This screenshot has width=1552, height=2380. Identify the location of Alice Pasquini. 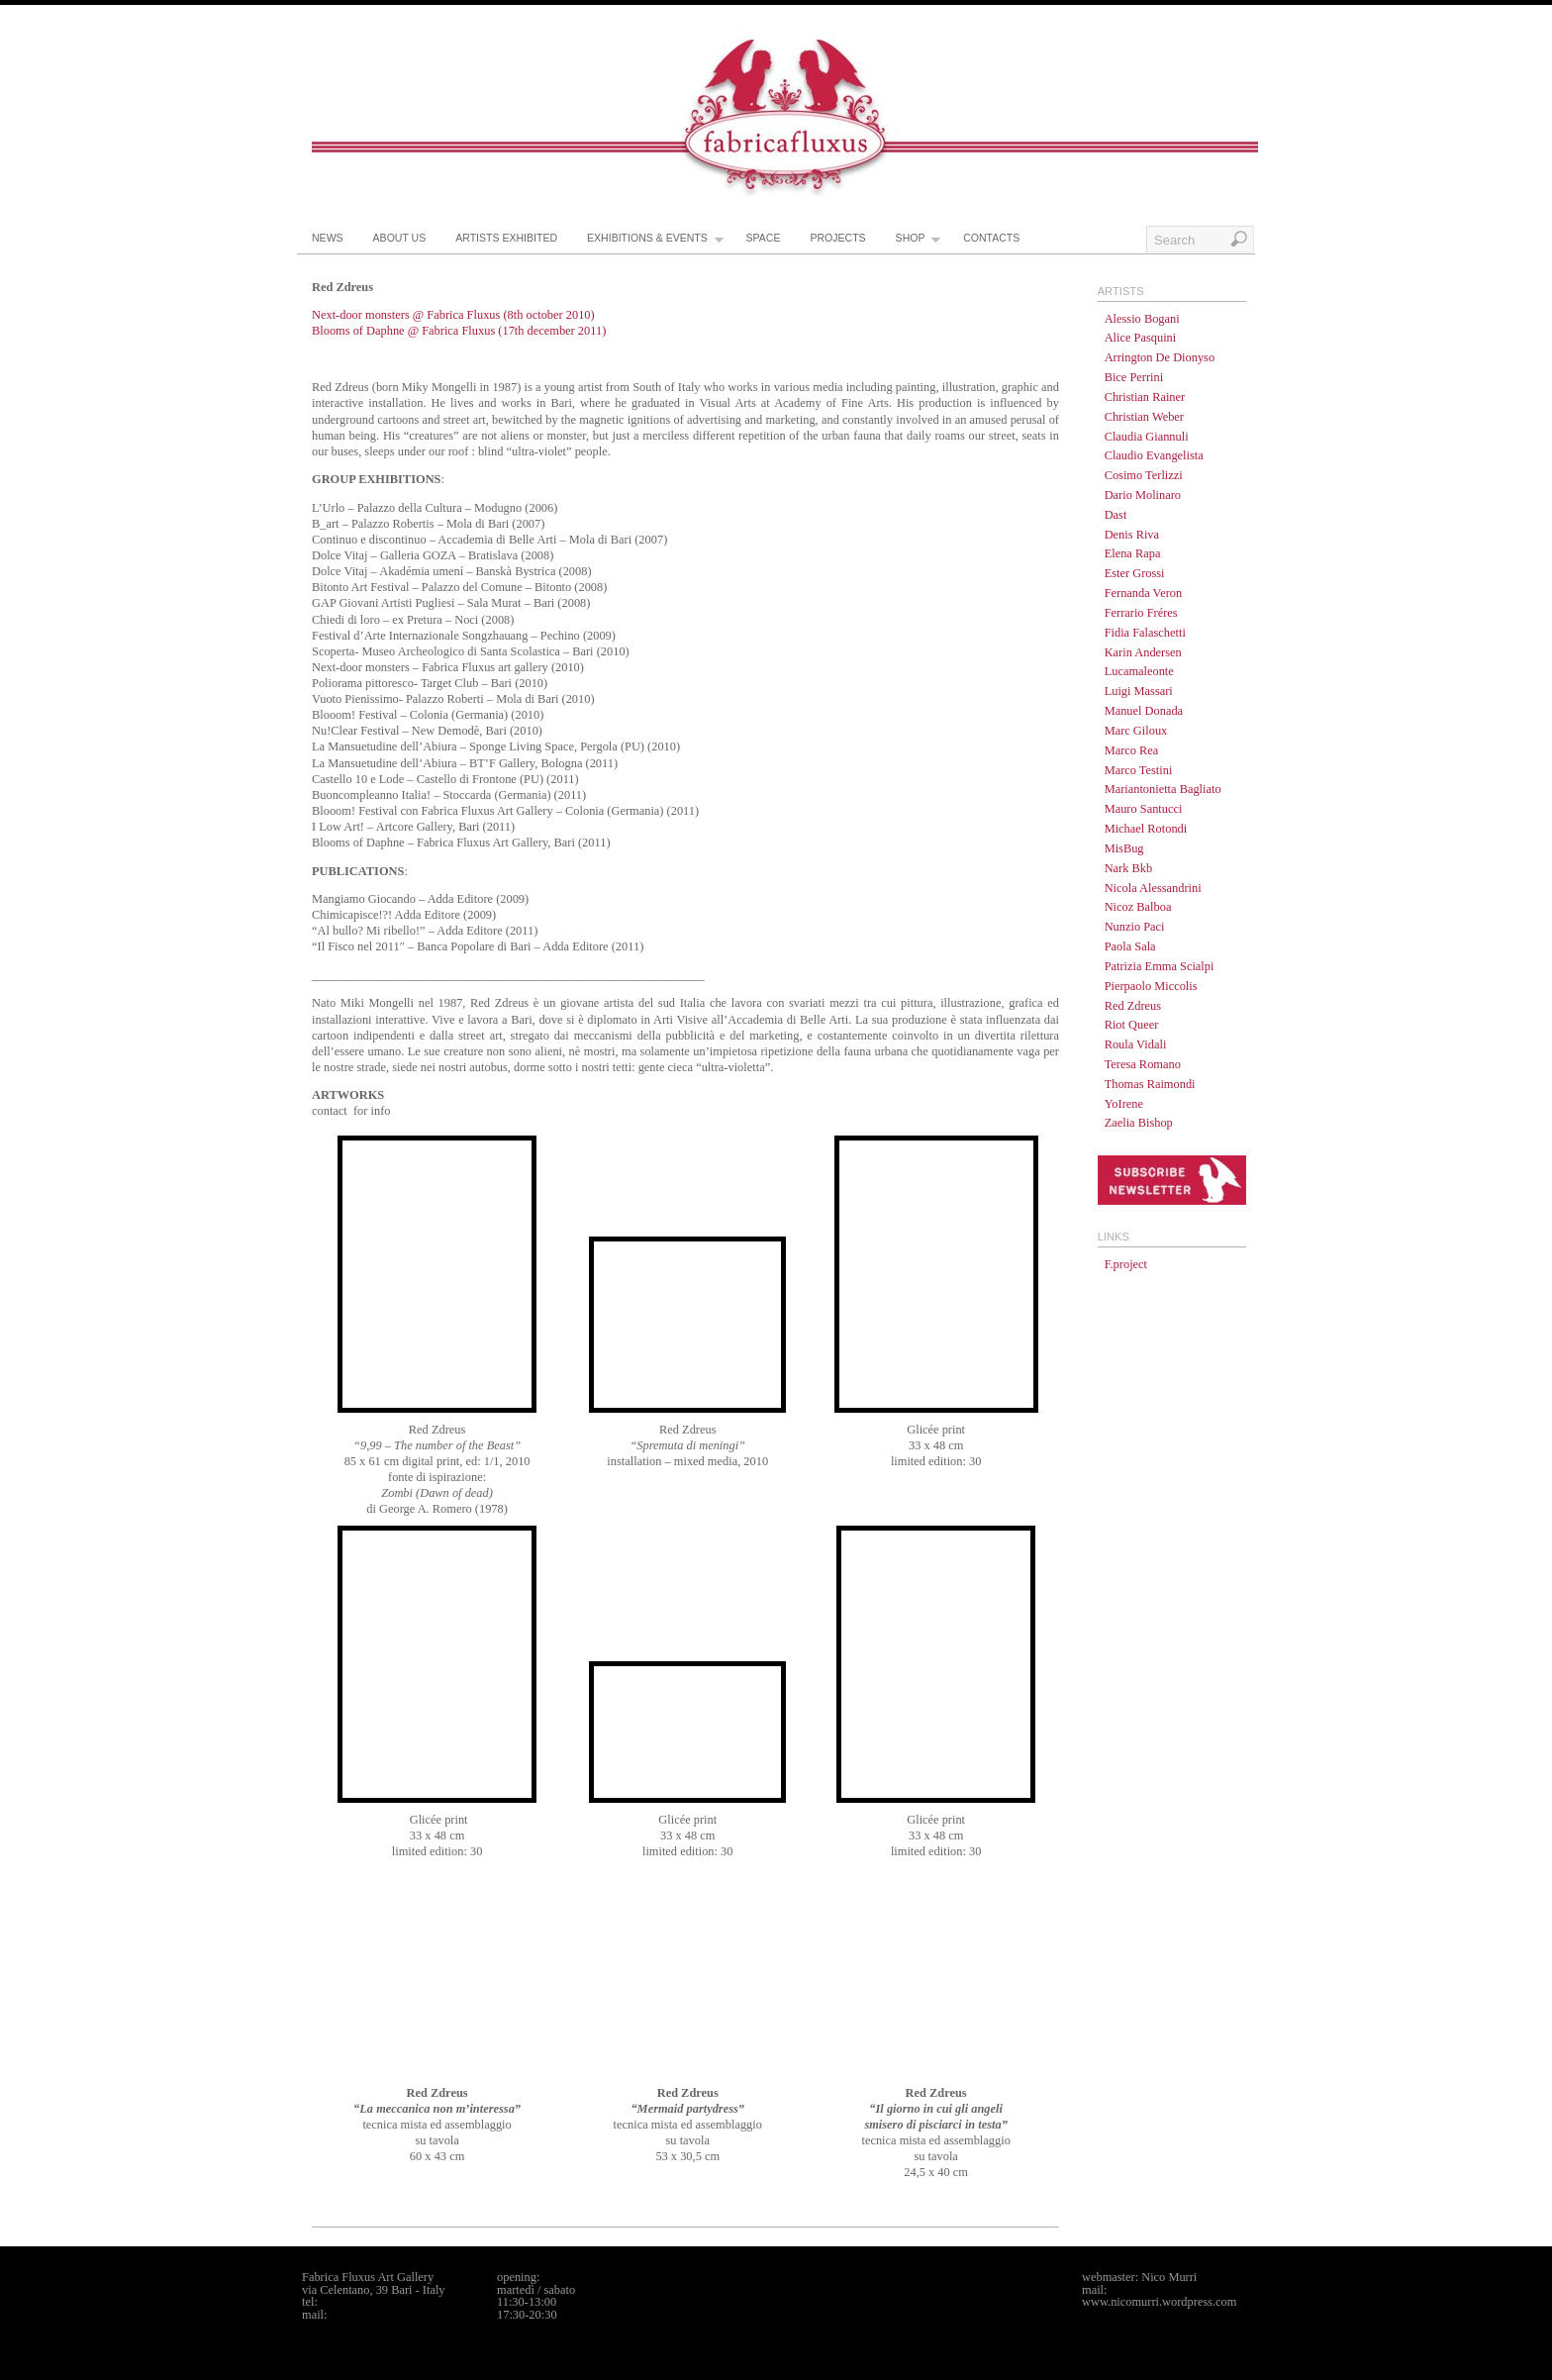
(1141, 338).